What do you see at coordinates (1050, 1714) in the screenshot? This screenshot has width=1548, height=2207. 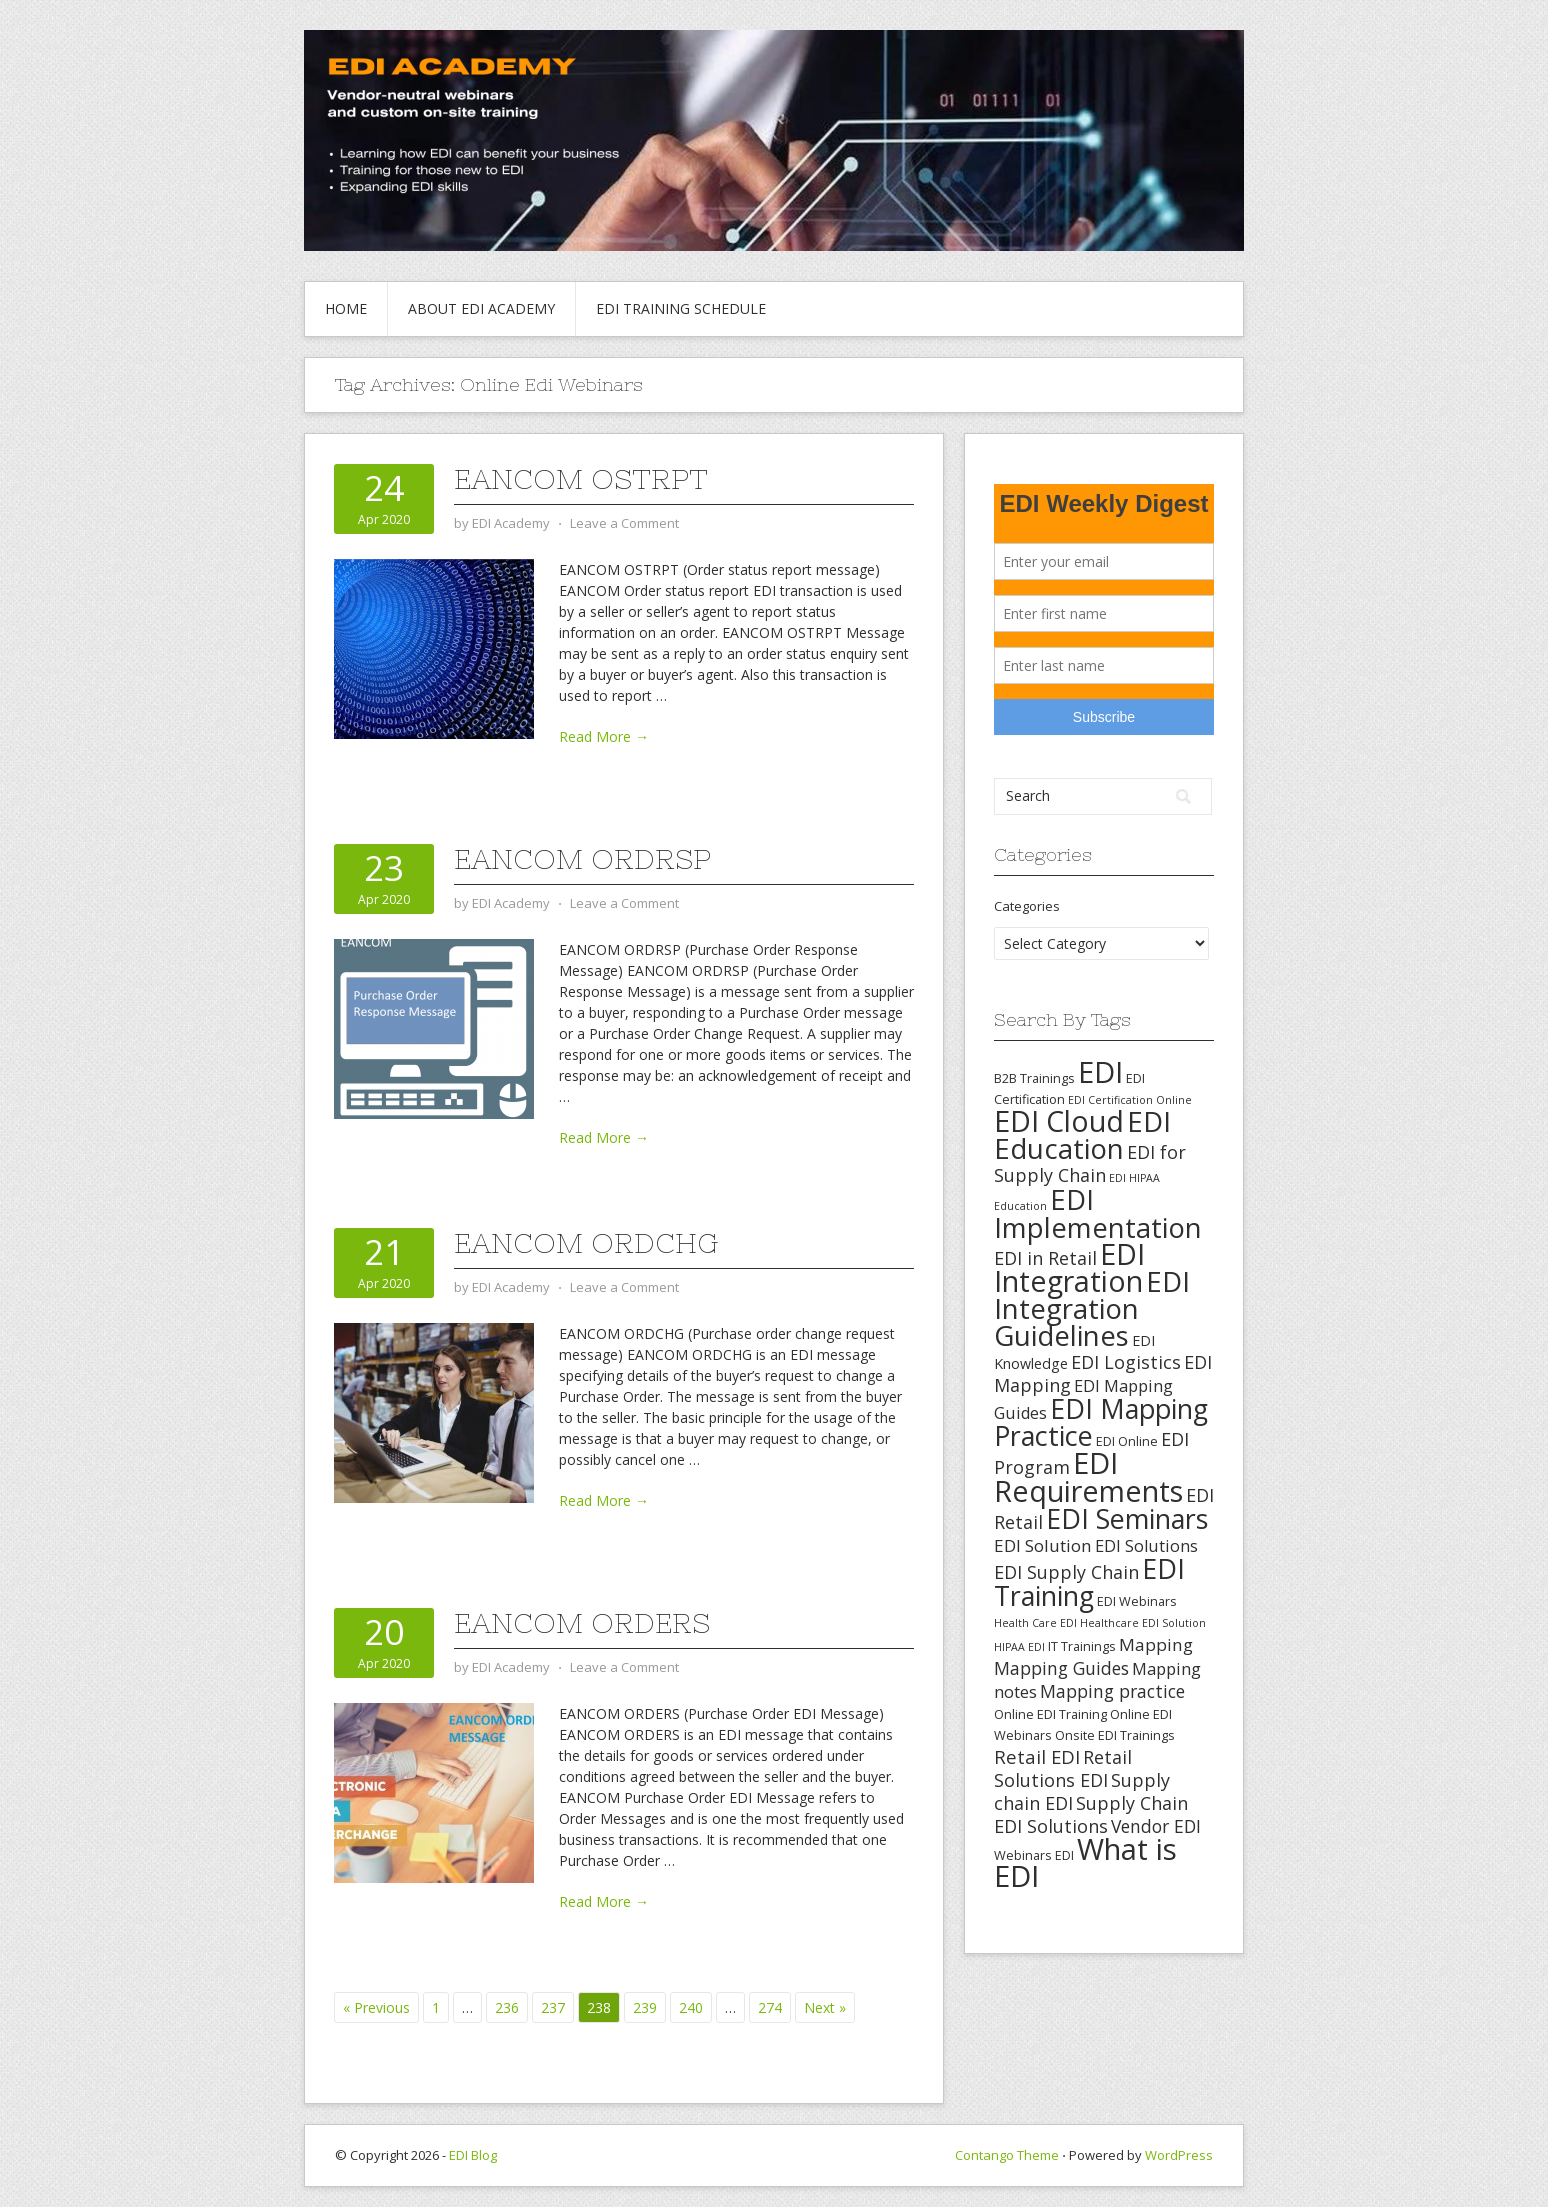 I see `Online EDI Training` at bounding box center [1050, 1714].